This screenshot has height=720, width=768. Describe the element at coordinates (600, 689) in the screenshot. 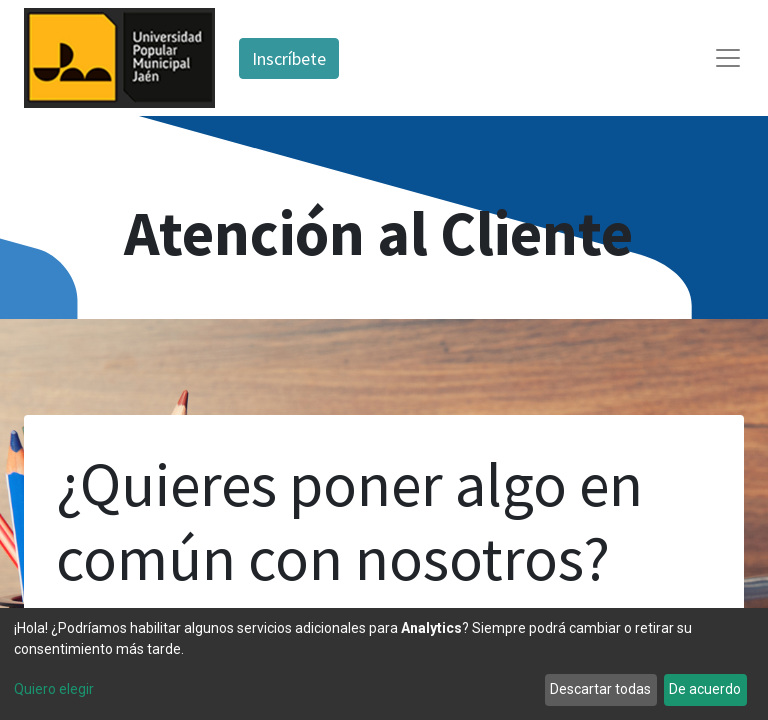

I see `Descartar todas` at that location.